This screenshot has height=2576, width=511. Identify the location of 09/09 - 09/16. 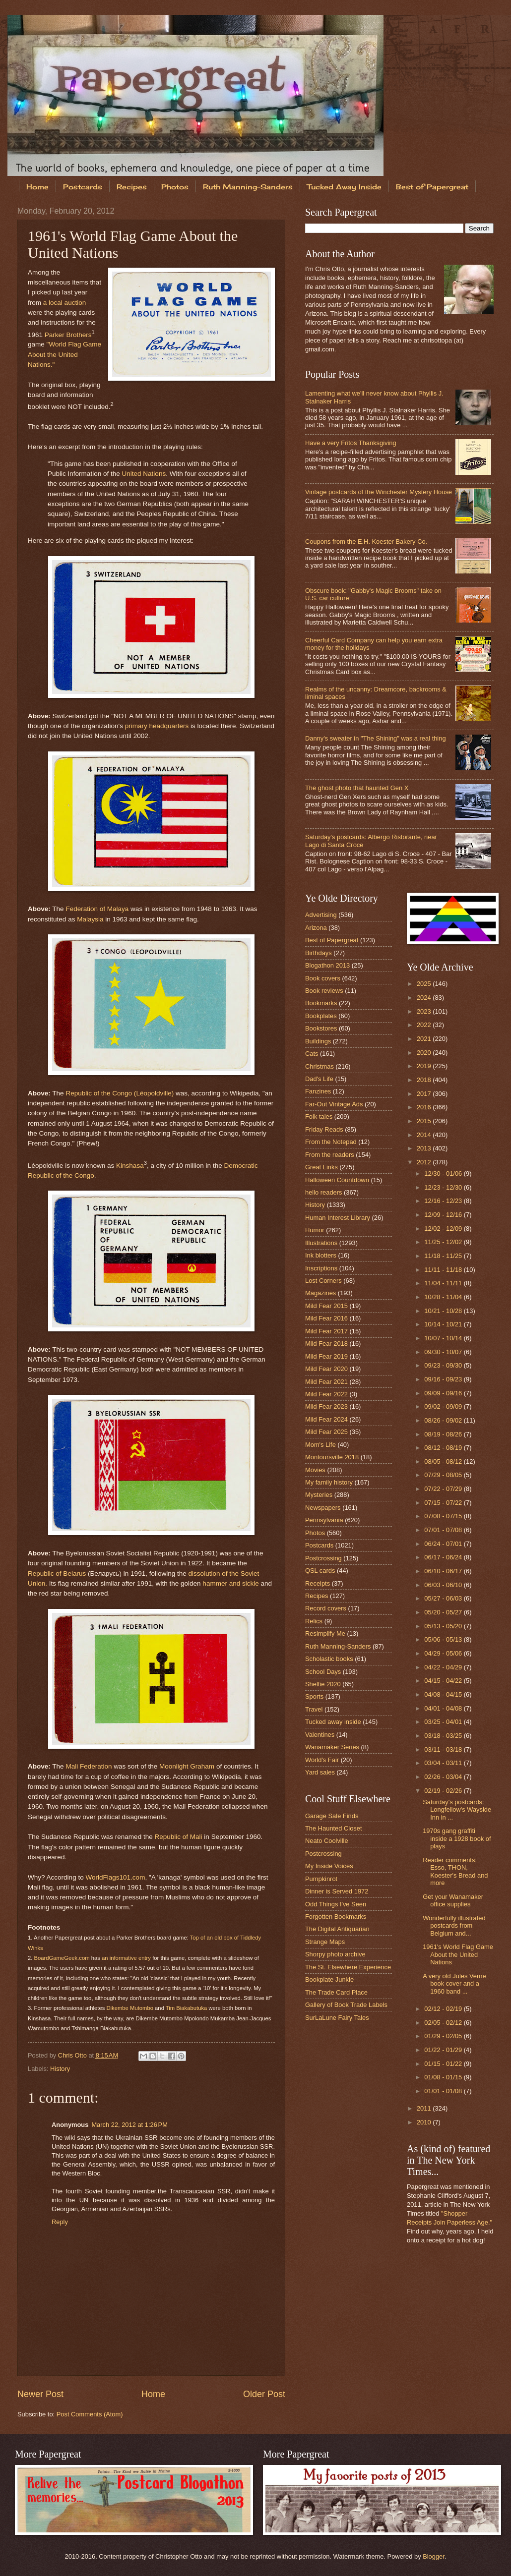
(443, 1393).